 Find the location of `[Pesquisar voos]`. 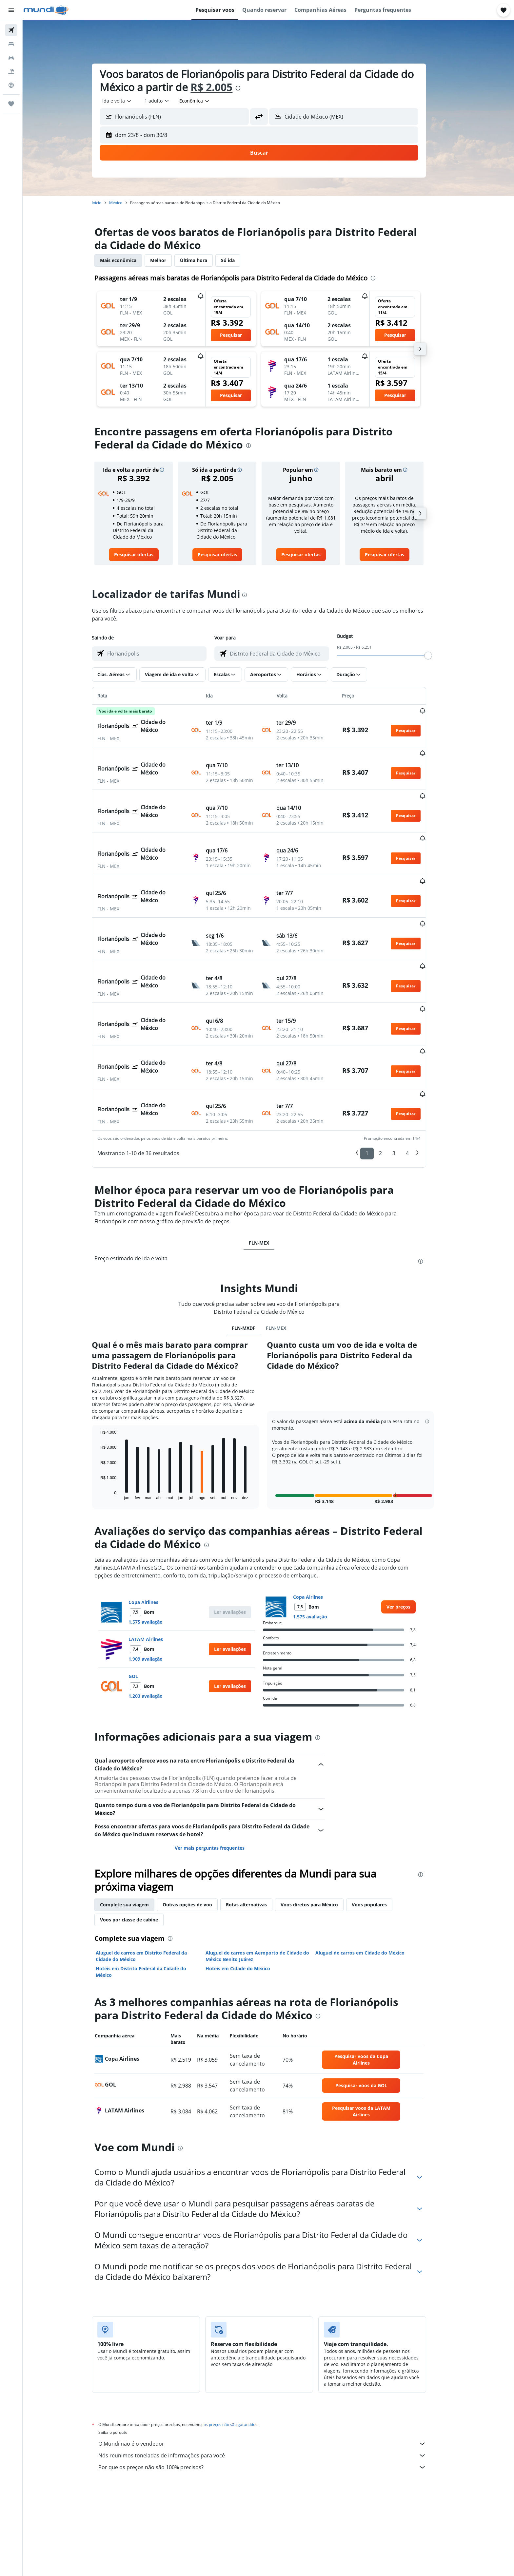

[Pesquisar voos] is located at coordinates (11, 30).